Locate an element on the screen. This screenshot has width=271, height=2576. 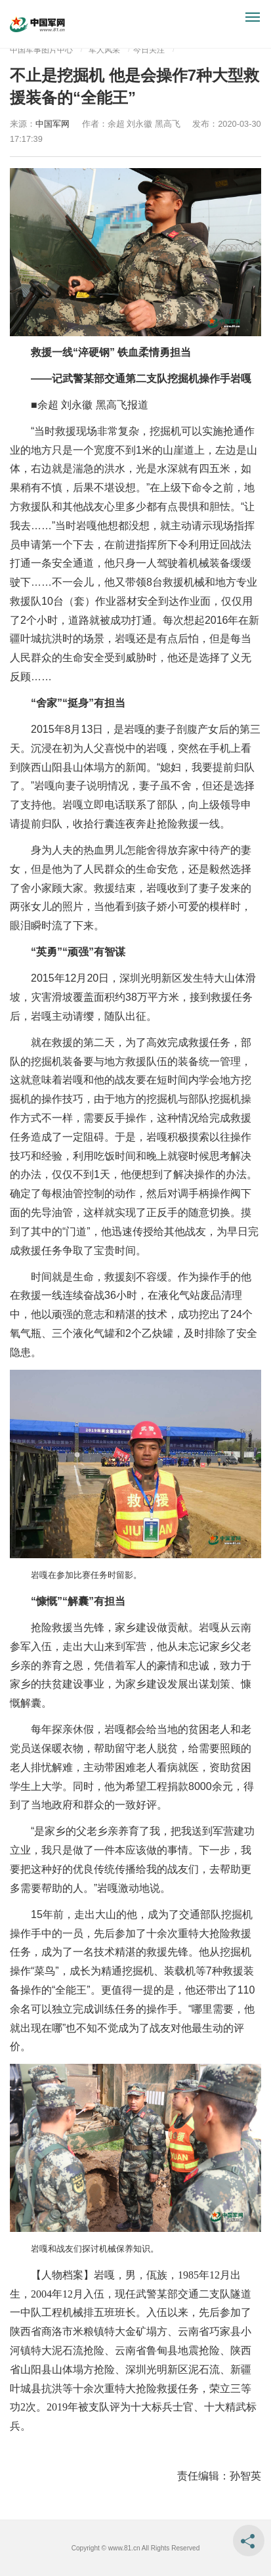
军人风采 is located at coordinates (104, 50).